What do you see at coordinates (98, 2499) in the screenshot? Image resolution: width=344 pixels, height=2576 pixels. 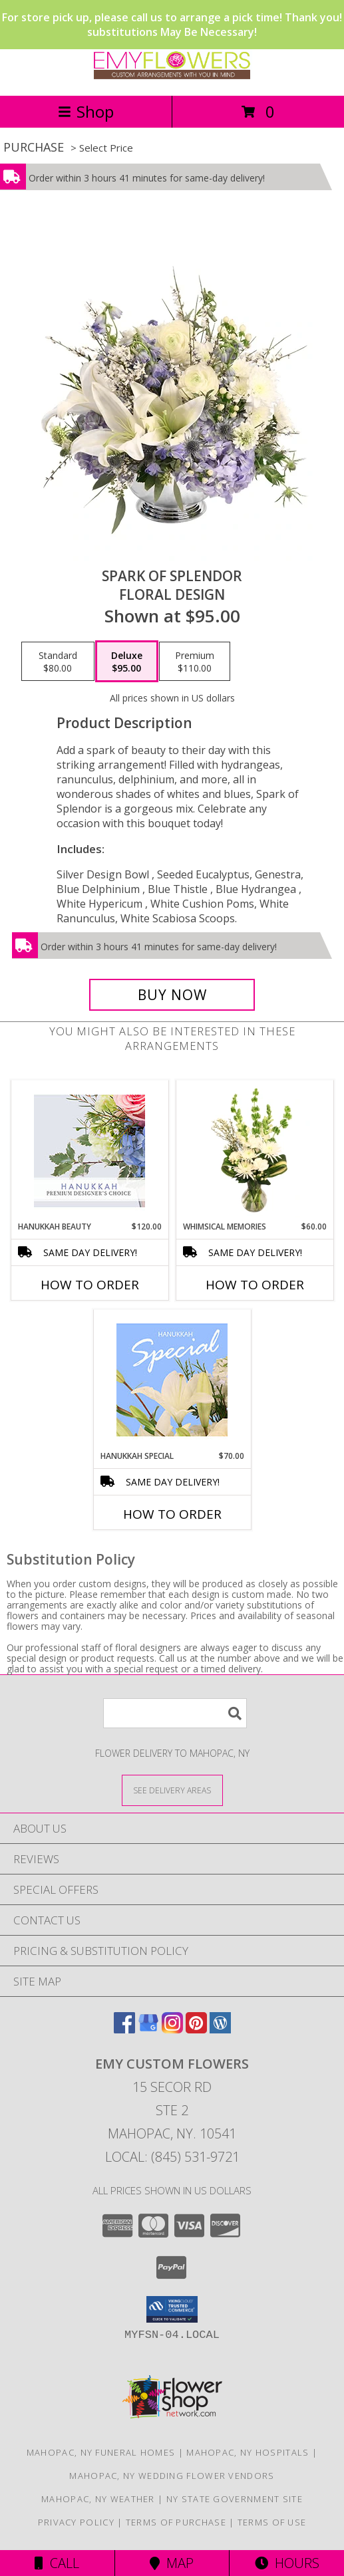 I see `Mahopac, NY Weather` at bounding box center [98, 2499].